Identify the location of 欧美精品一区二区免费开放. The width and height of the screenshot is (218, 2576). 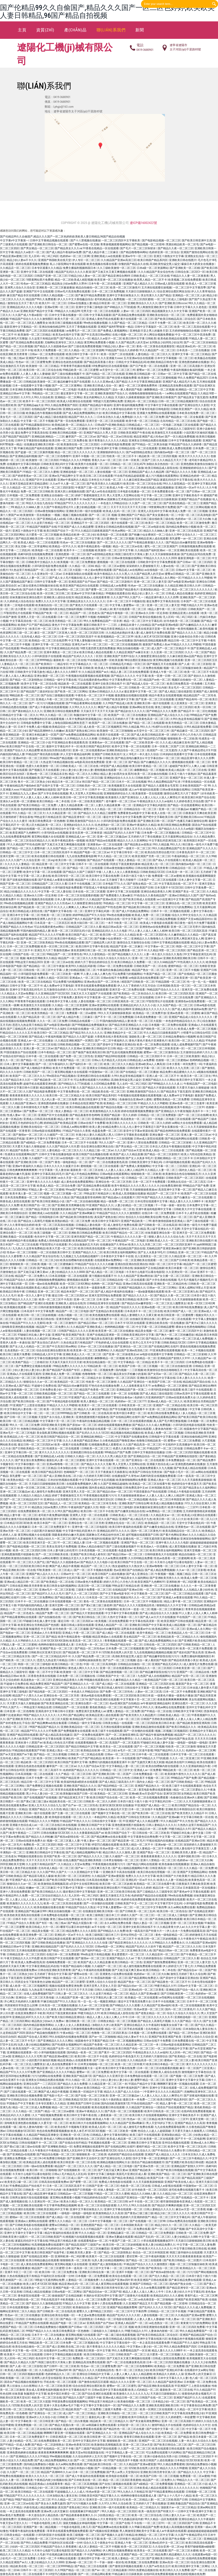
(149, 1013).